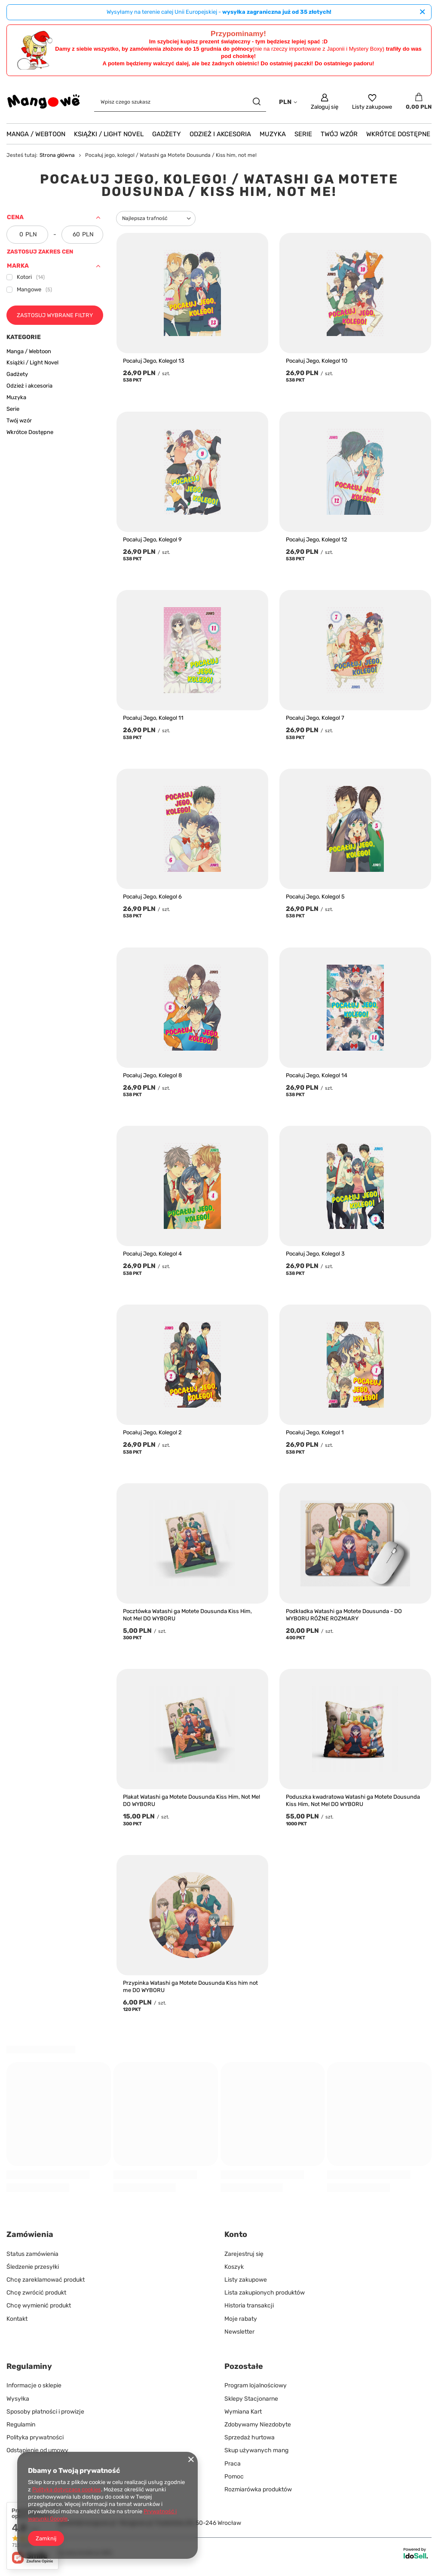  What do you see at coordinates (235, 2234) in the screenshot?
I see `Konto [Nagłówek stopki: Konto]` at bounding box center [235, 2234].